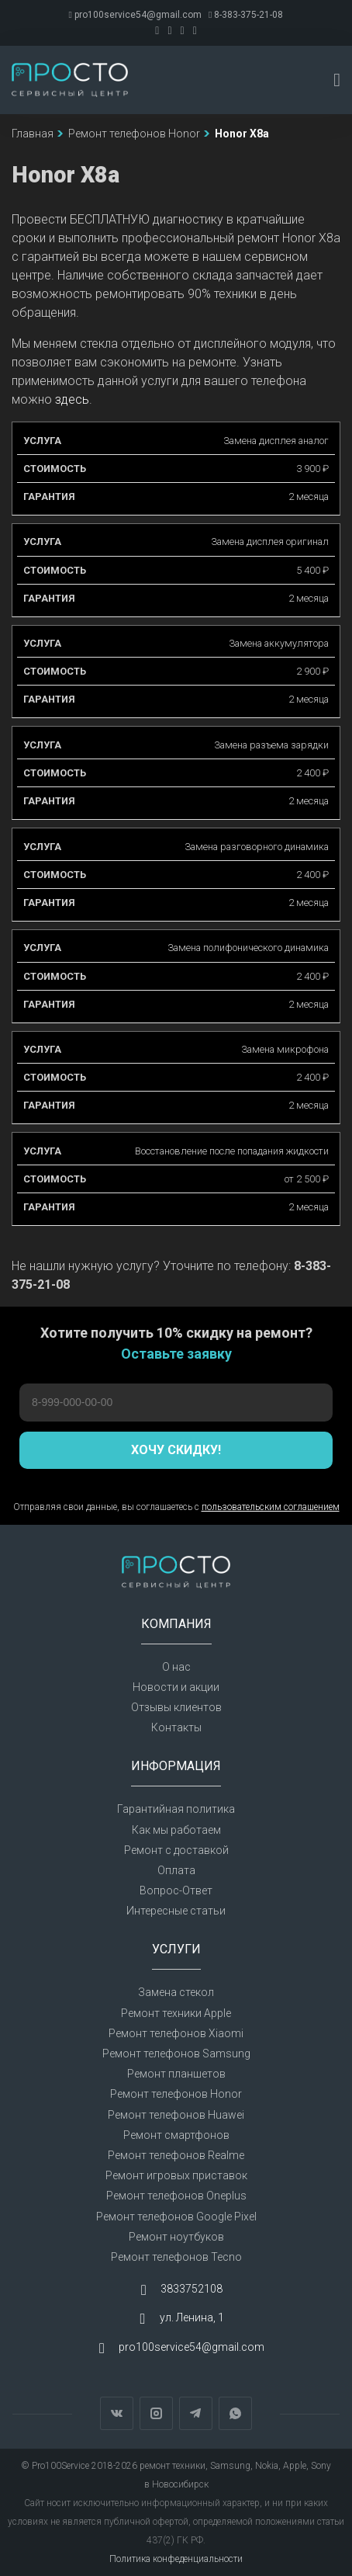 The image size is (352, 2576). What do you see at coordinates (176, 2053) in the screenshot?
I see `Ремонт телефонов Samsung` at bounding box center [176, 2053].